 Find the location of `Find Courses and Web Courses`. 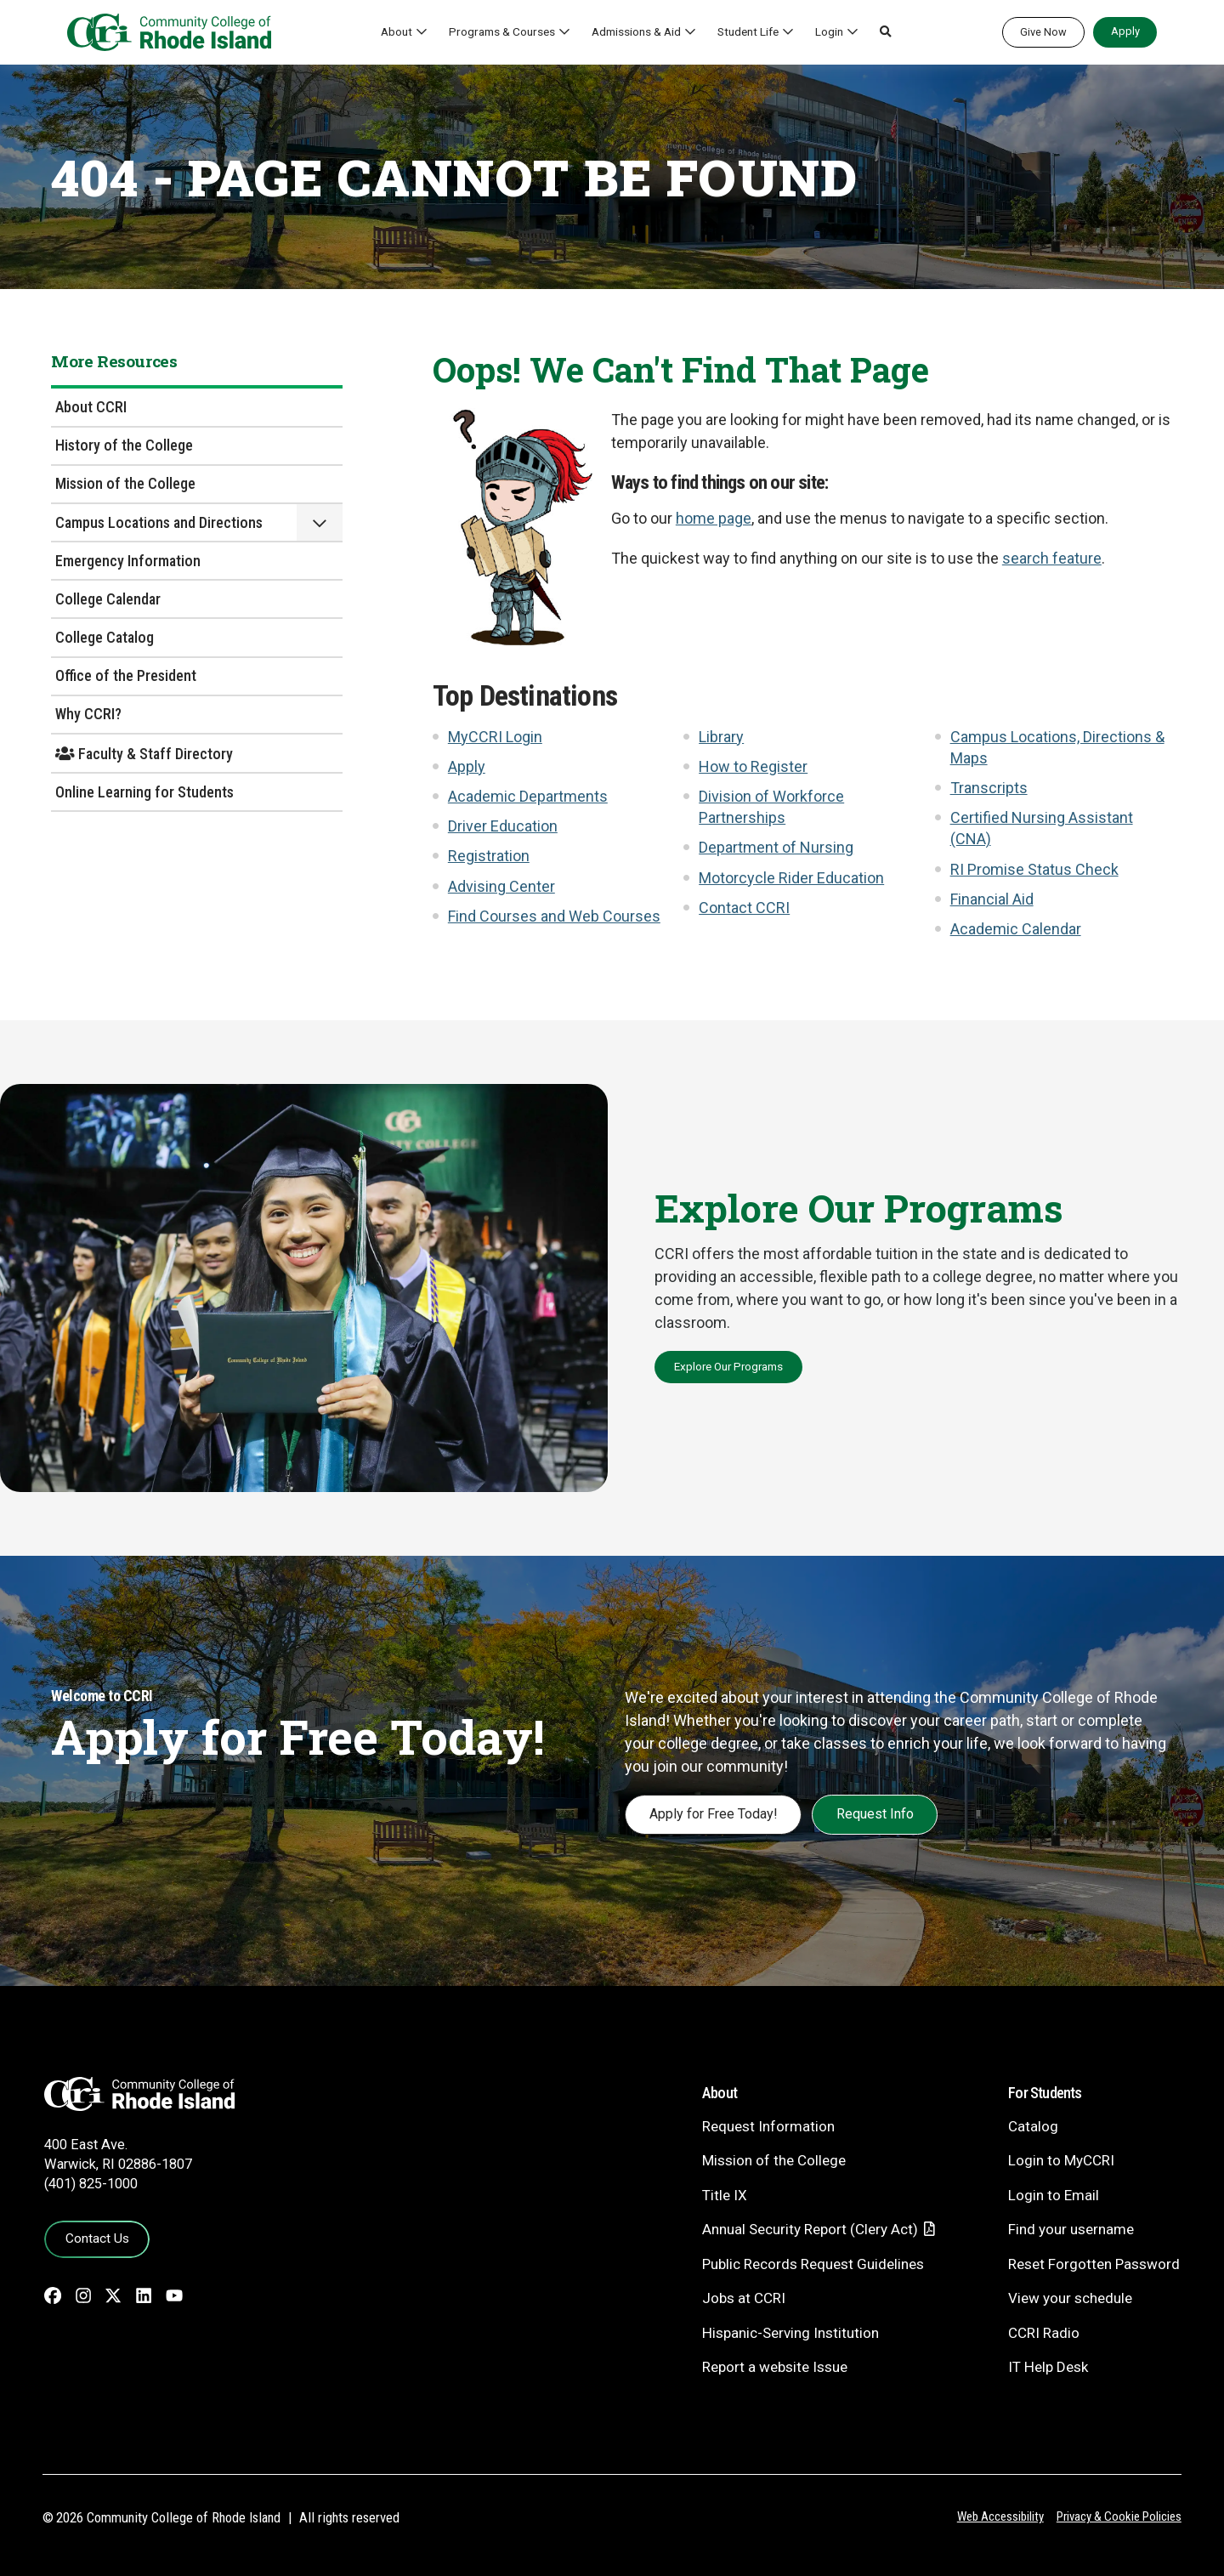

Find Courses and Web Courses is located at coordinates (554, 916).